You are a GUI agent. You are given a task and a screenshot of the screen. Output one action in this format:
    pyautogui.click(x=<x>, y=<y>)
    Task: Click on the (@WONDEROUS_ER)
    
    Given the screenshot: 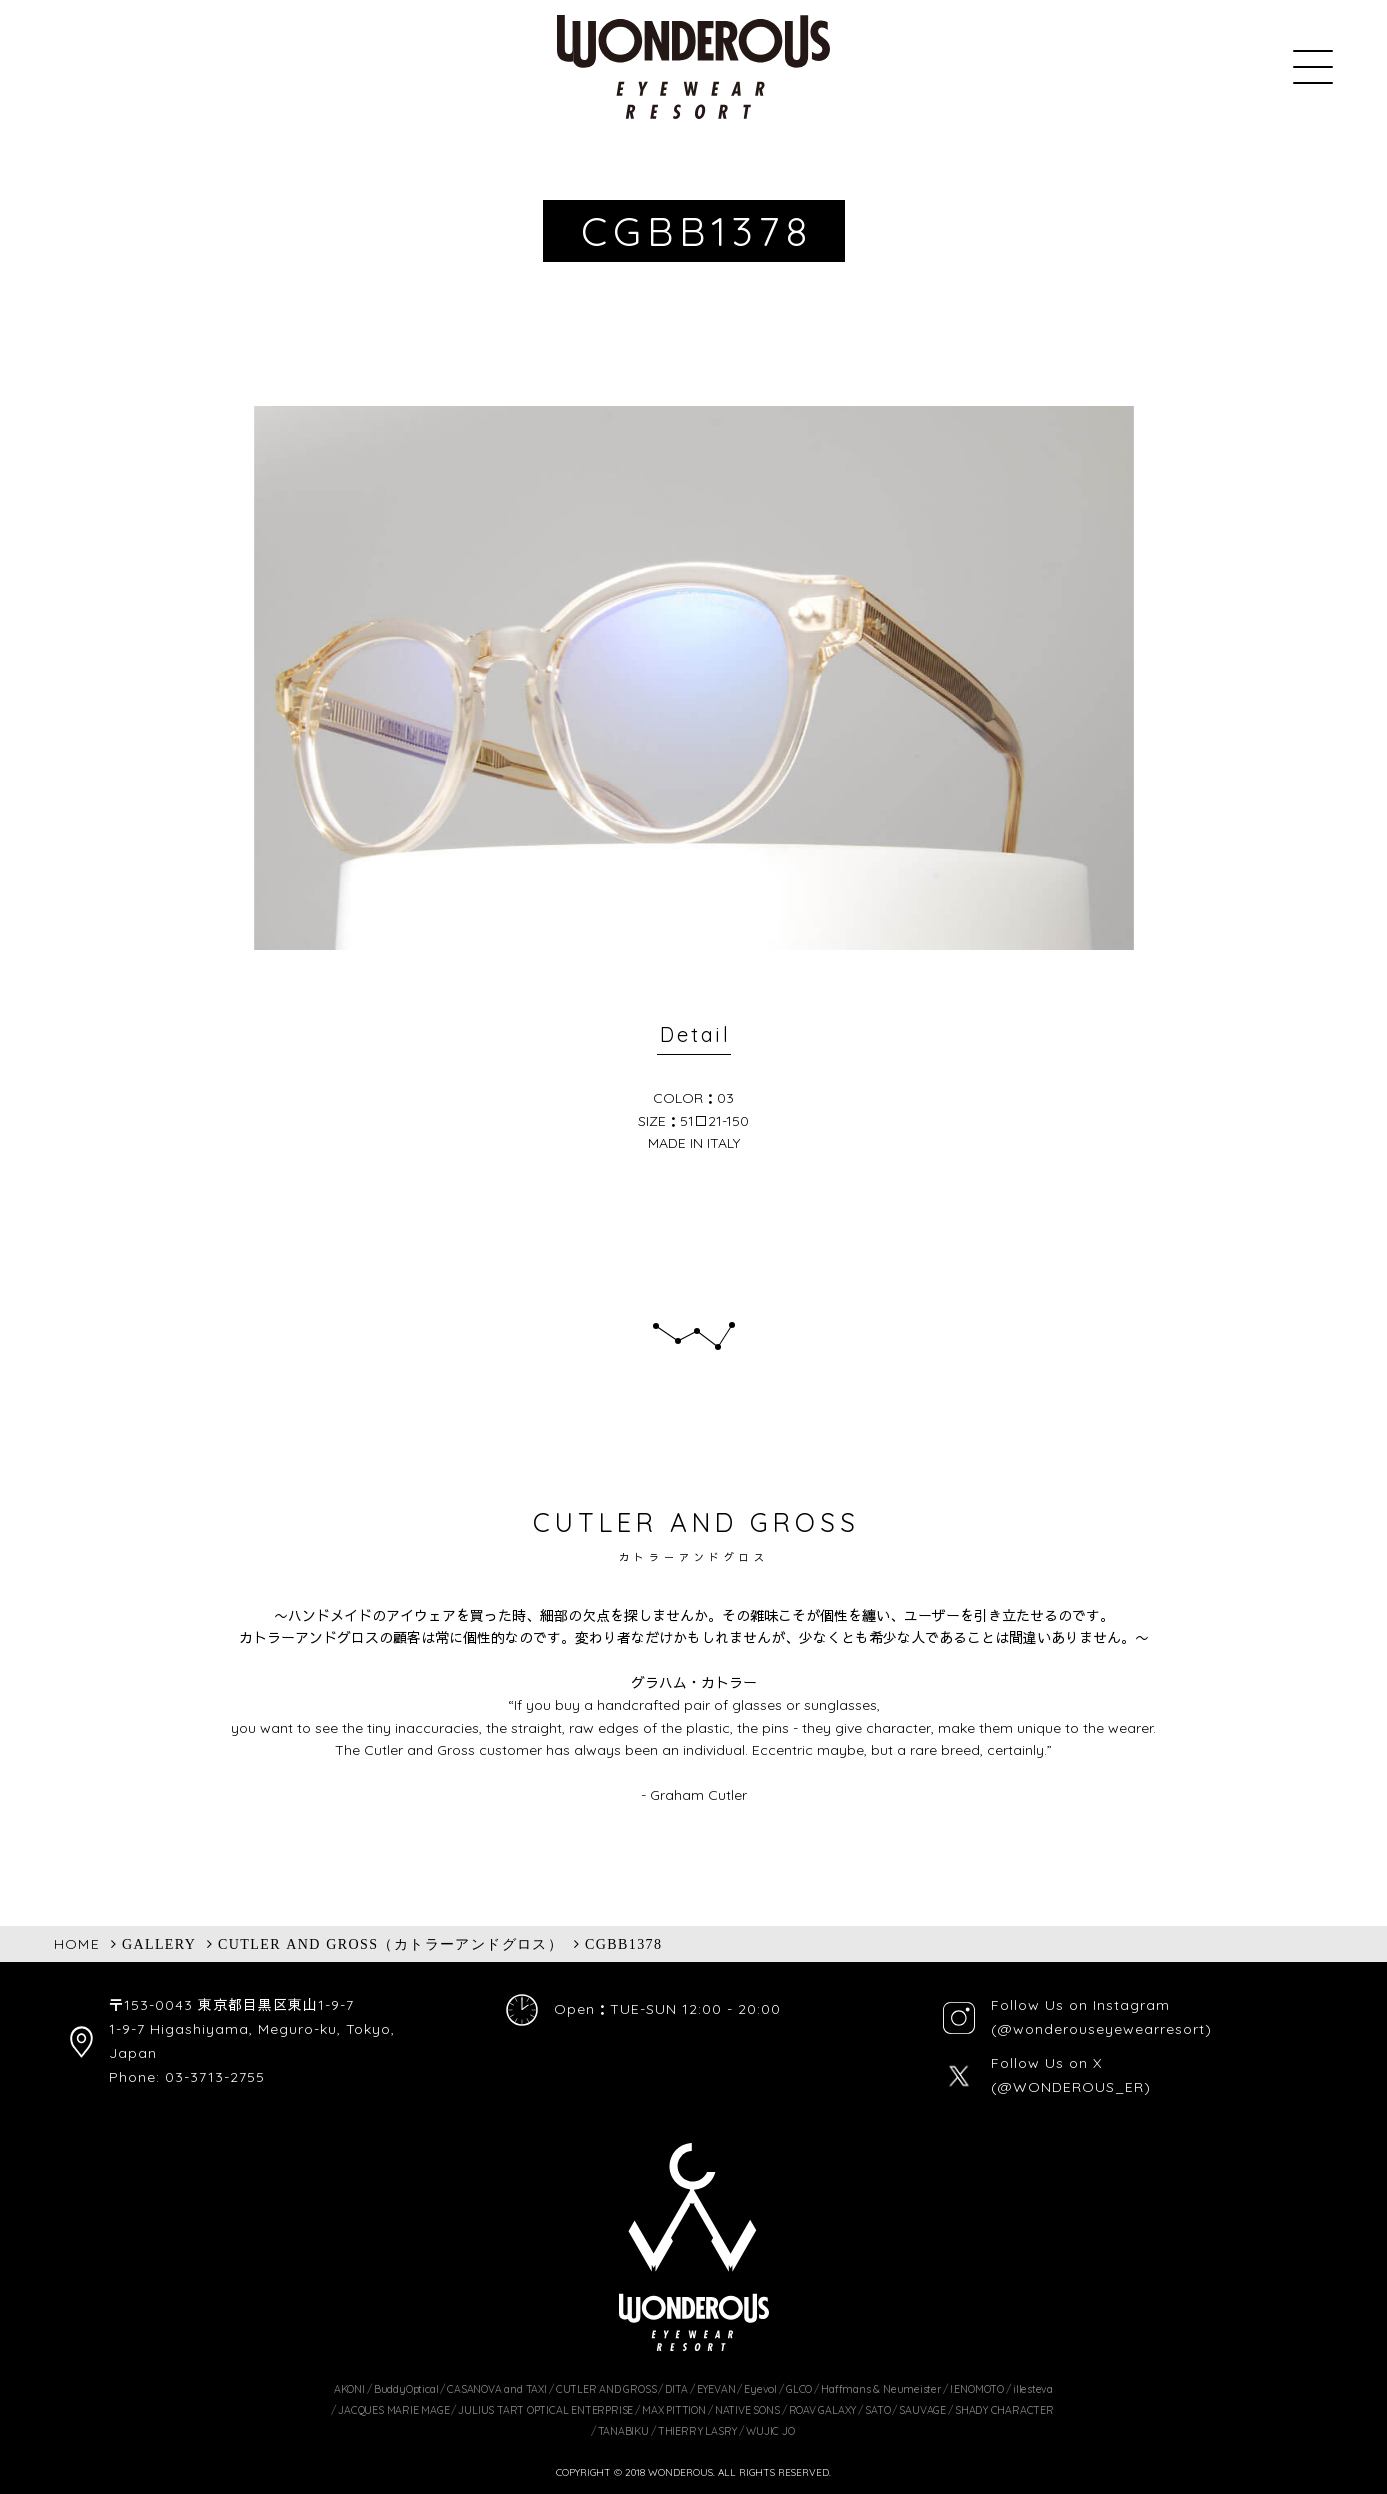 What is the action you would take?
    pyautogui.click(x=1071, y=2087)
    